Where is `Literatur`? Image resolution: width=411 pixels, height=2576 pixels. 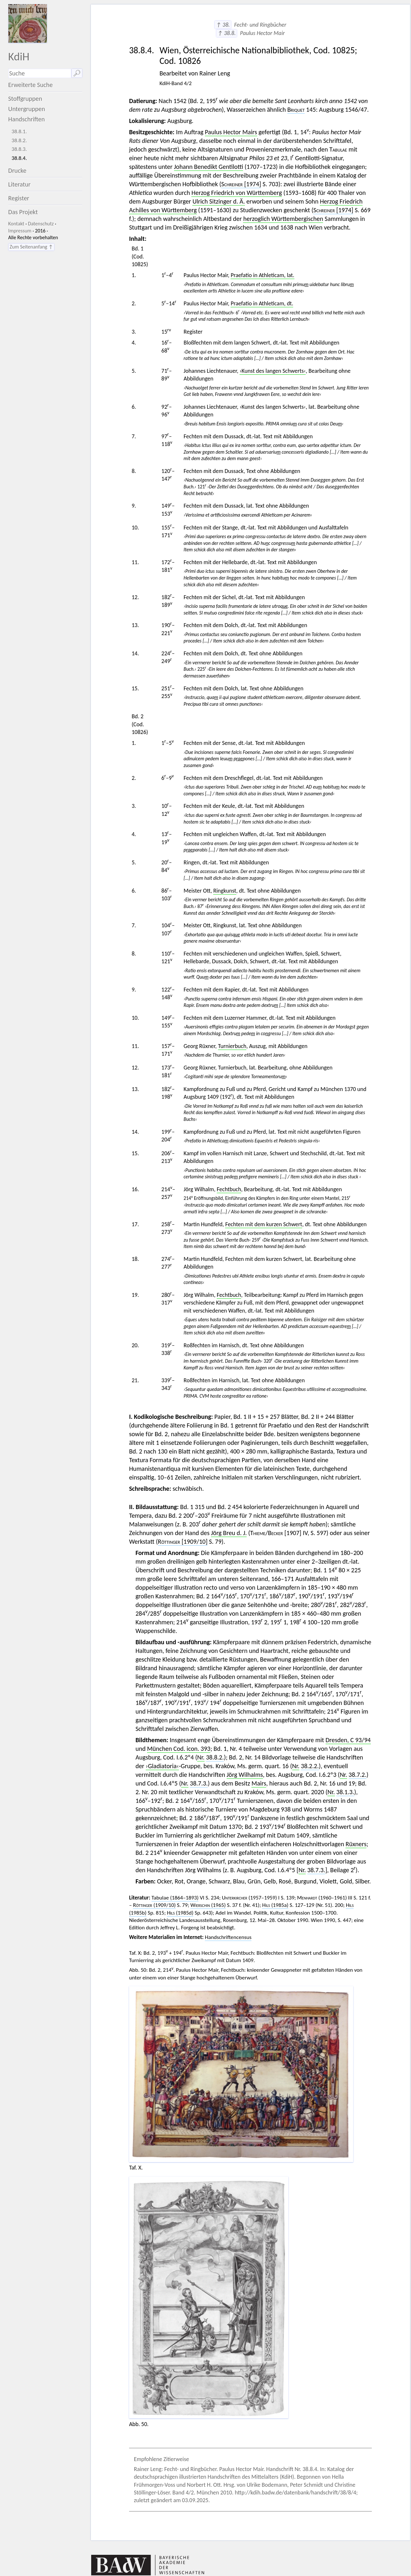 Literatur is located at coordinates (19, 184).